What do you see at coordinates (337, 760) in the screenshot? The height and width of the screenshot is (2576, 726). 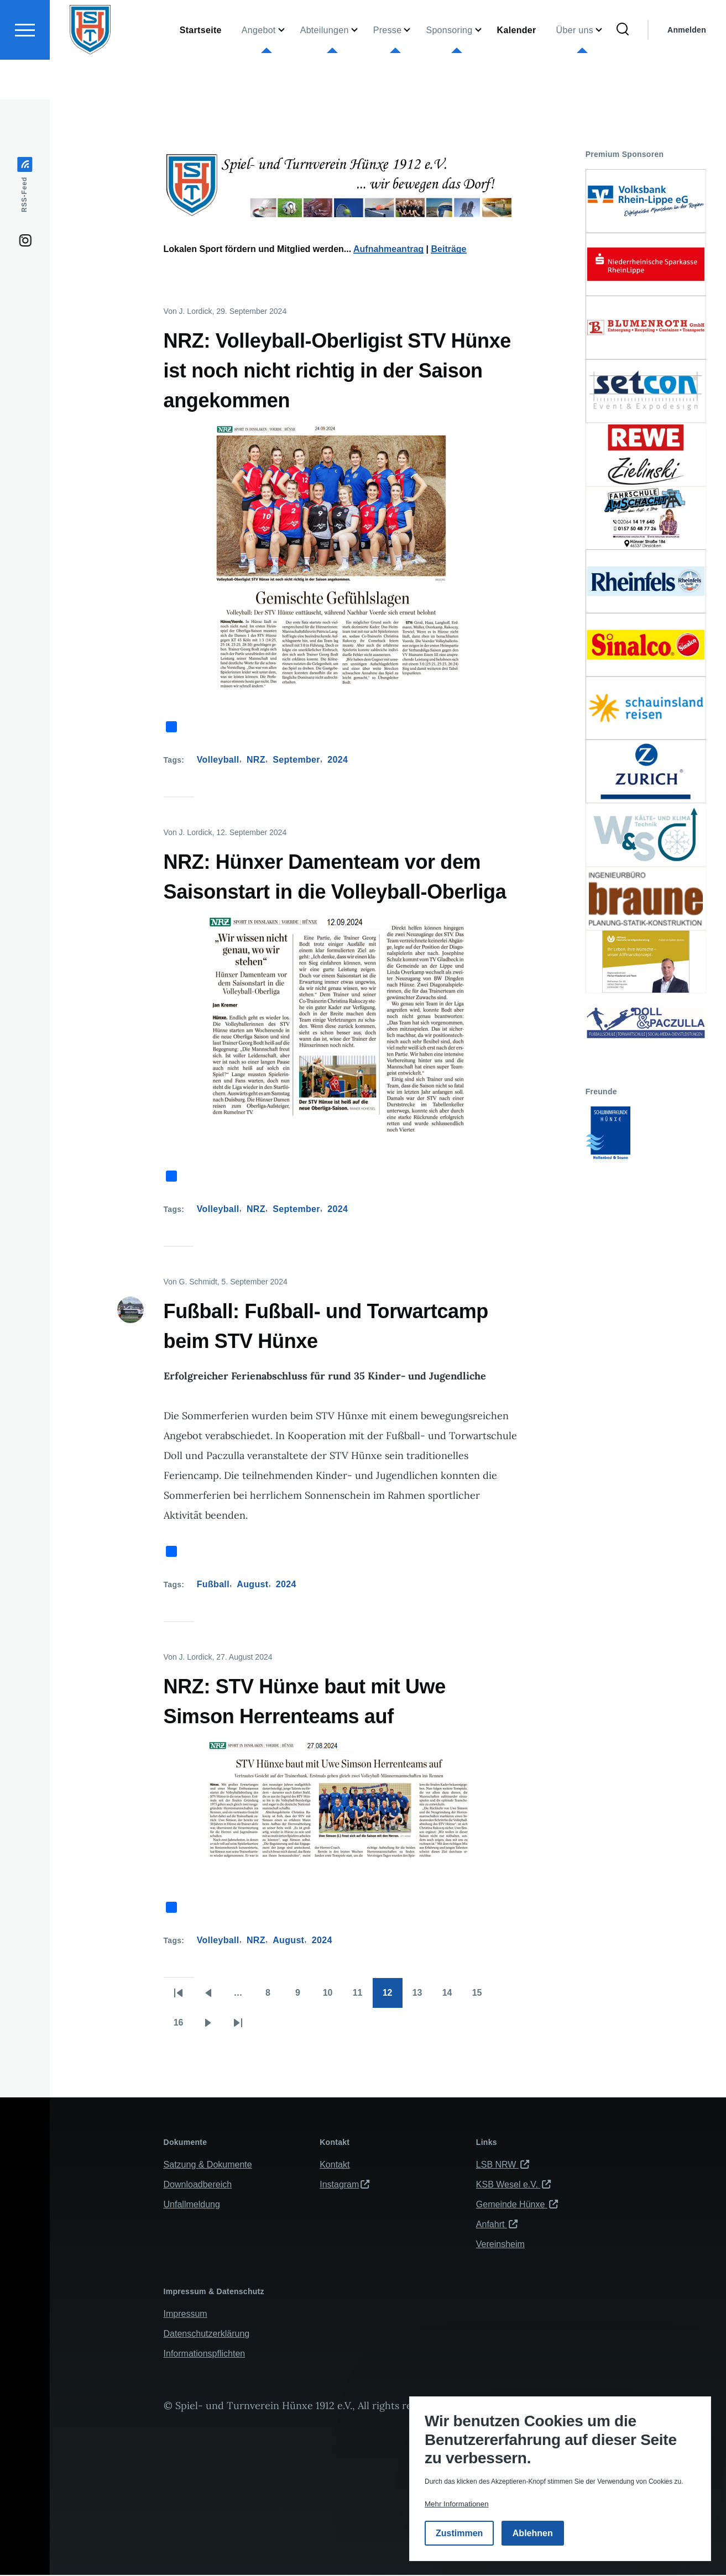 I see `2024` at bounding box center [337, 760].